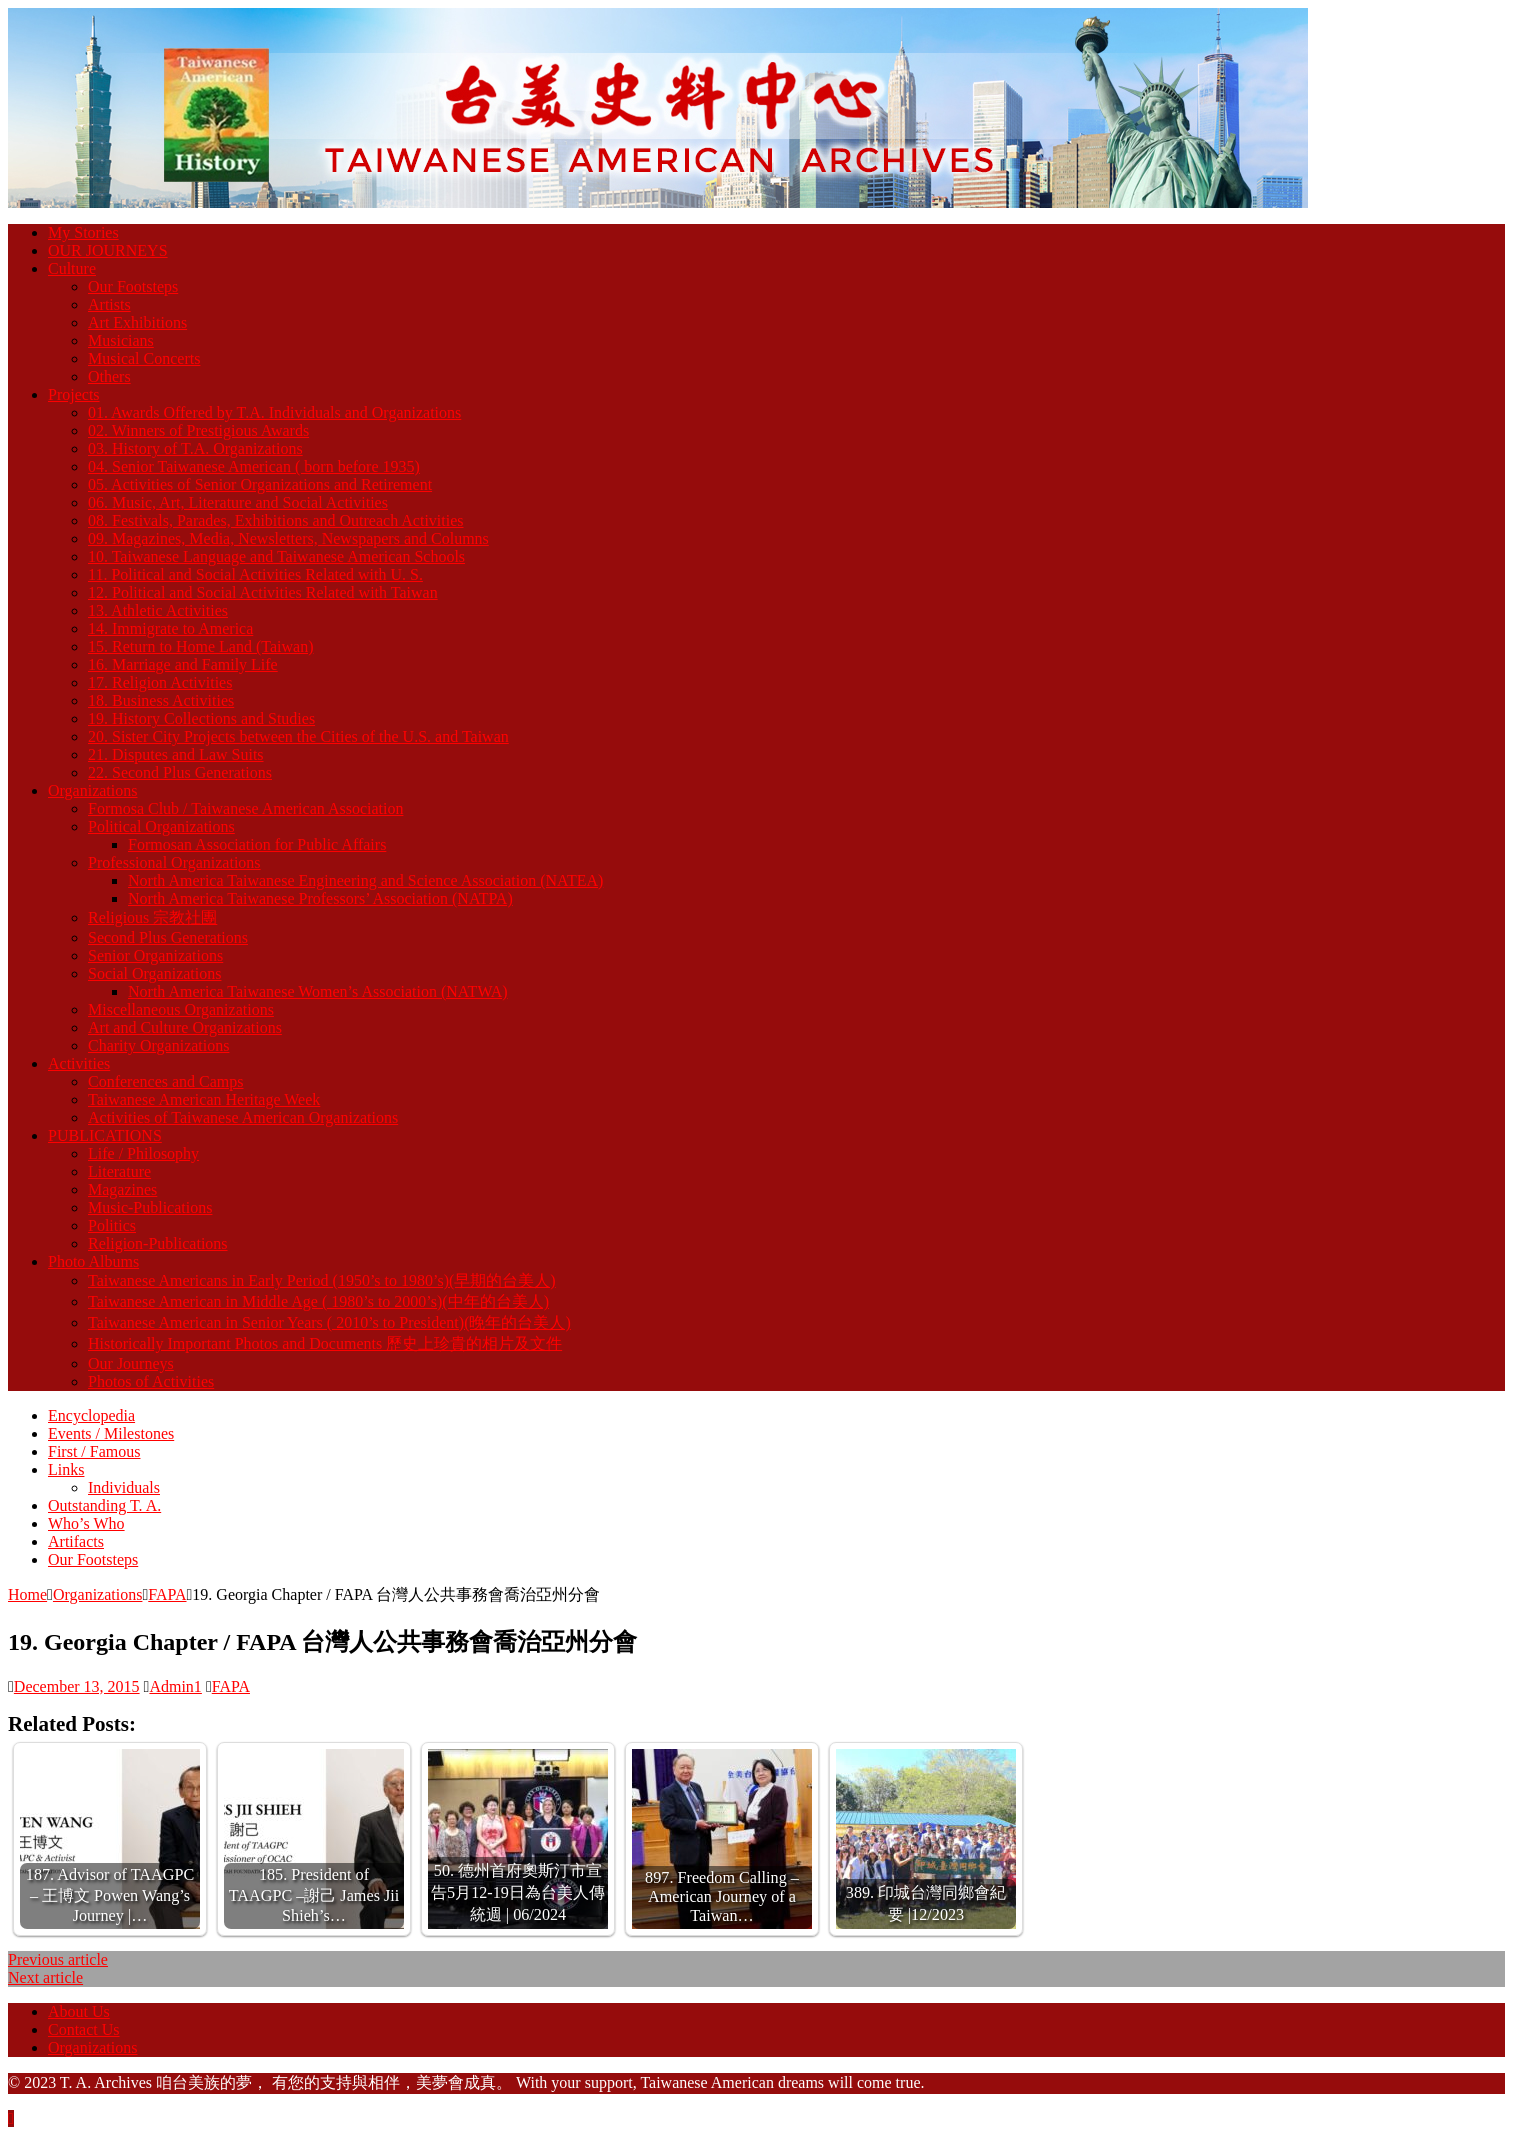 This screenshot has height=2136, width=1513. What do you see at coordinates (112, 1225) in the screenshot?
I see `Politics` at bounding box center [112, 1225].